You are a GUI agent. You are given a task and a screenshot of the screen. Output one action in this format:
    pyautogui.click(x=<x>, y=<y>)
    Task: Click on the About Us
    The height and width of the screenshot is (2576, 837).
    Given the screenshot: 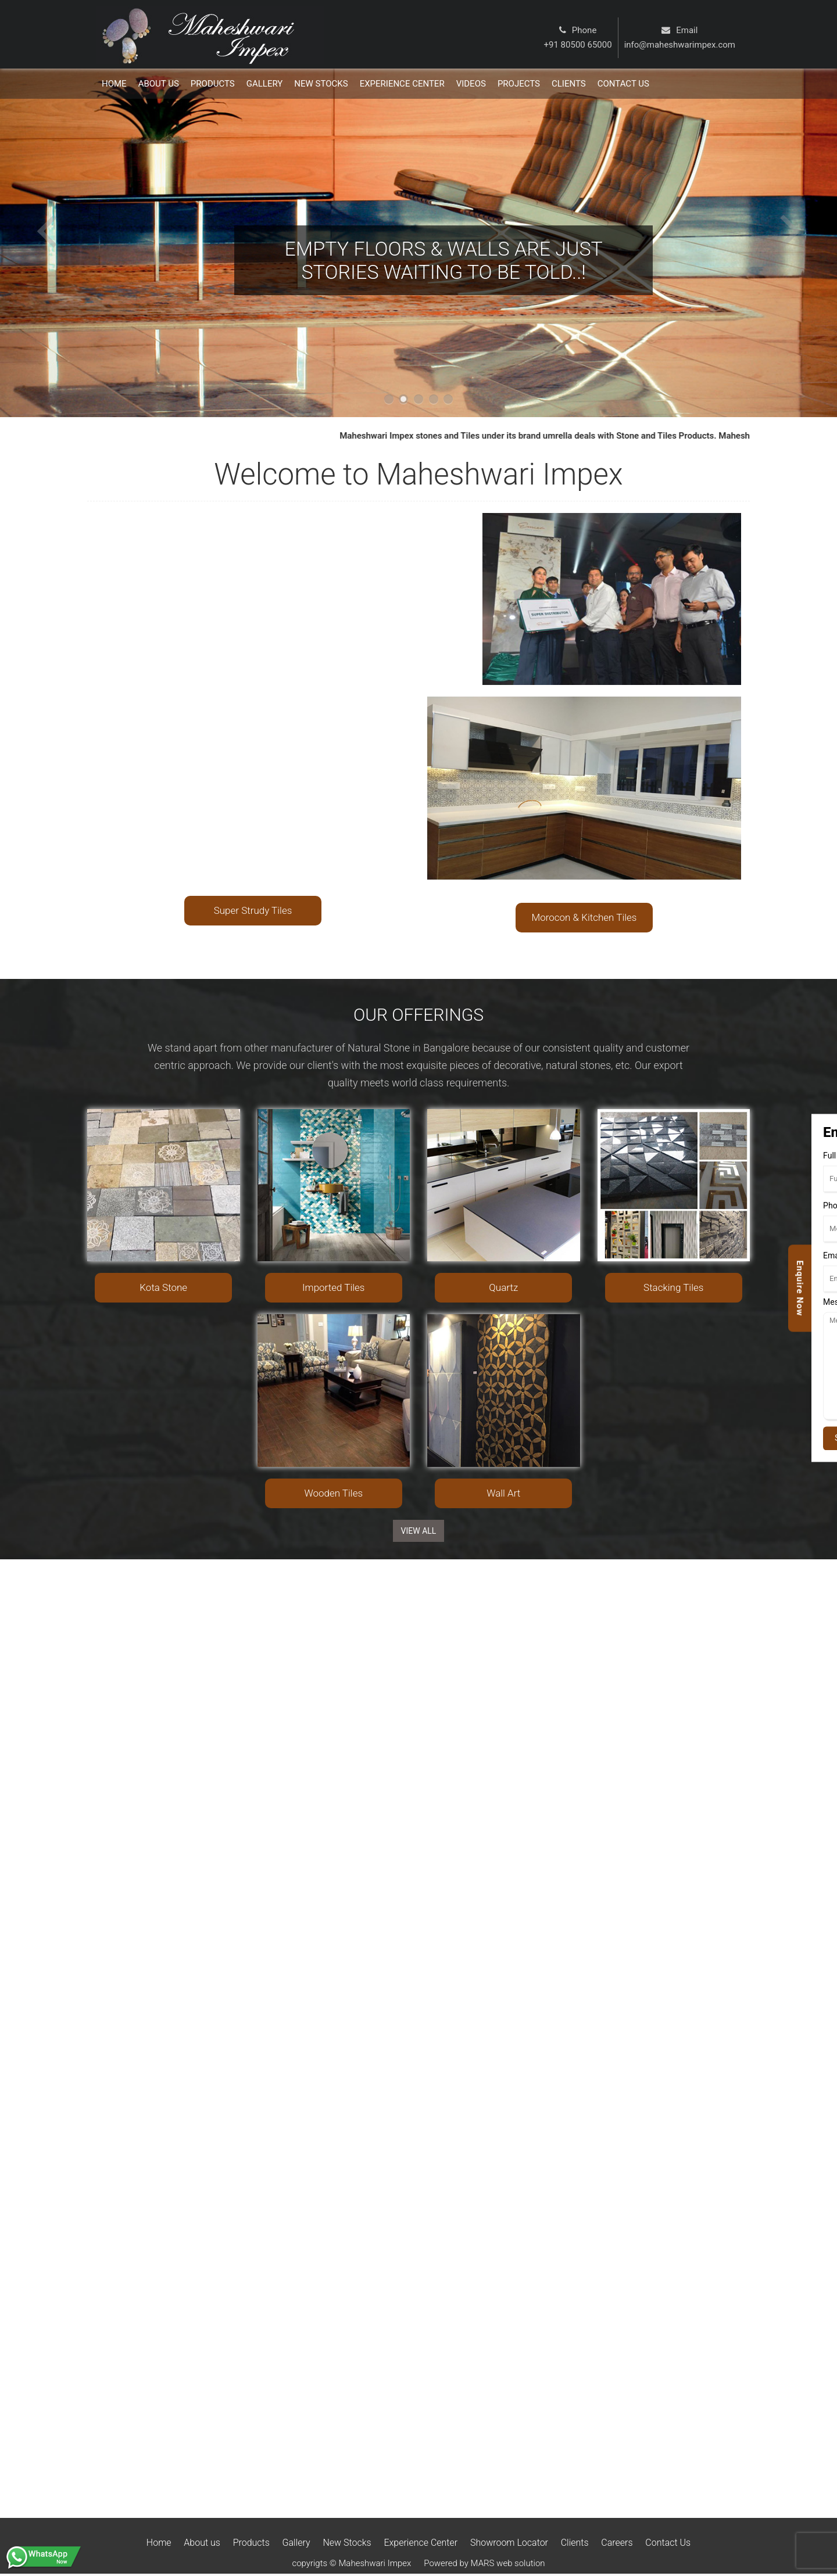 What is the action you would take?
    pyautogui.click(x=158, y=83)
    